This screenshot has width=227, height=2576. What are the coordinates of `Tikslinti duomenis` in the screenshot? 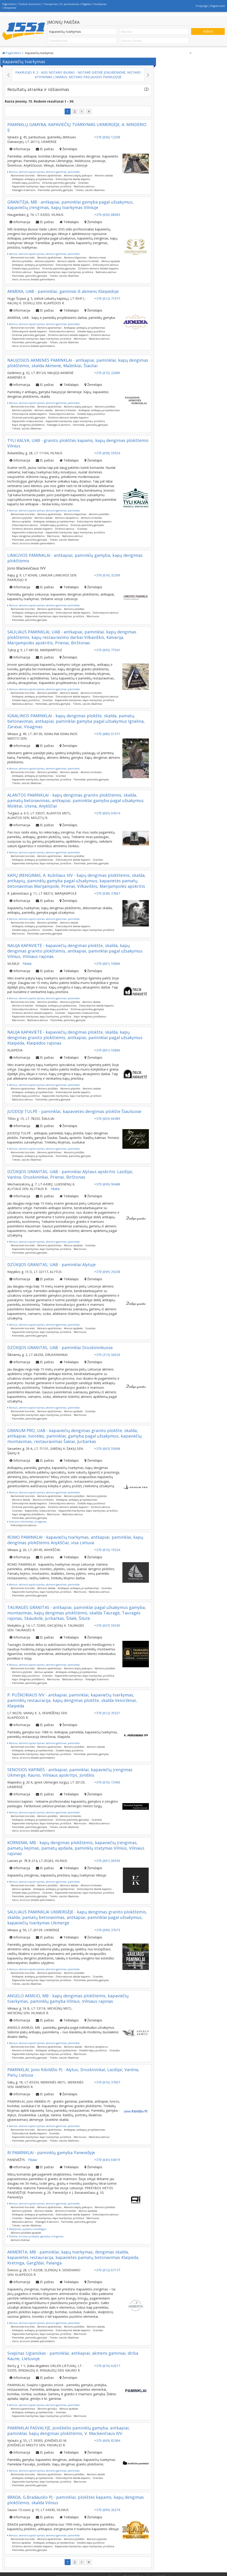 It's located at (29, 4).